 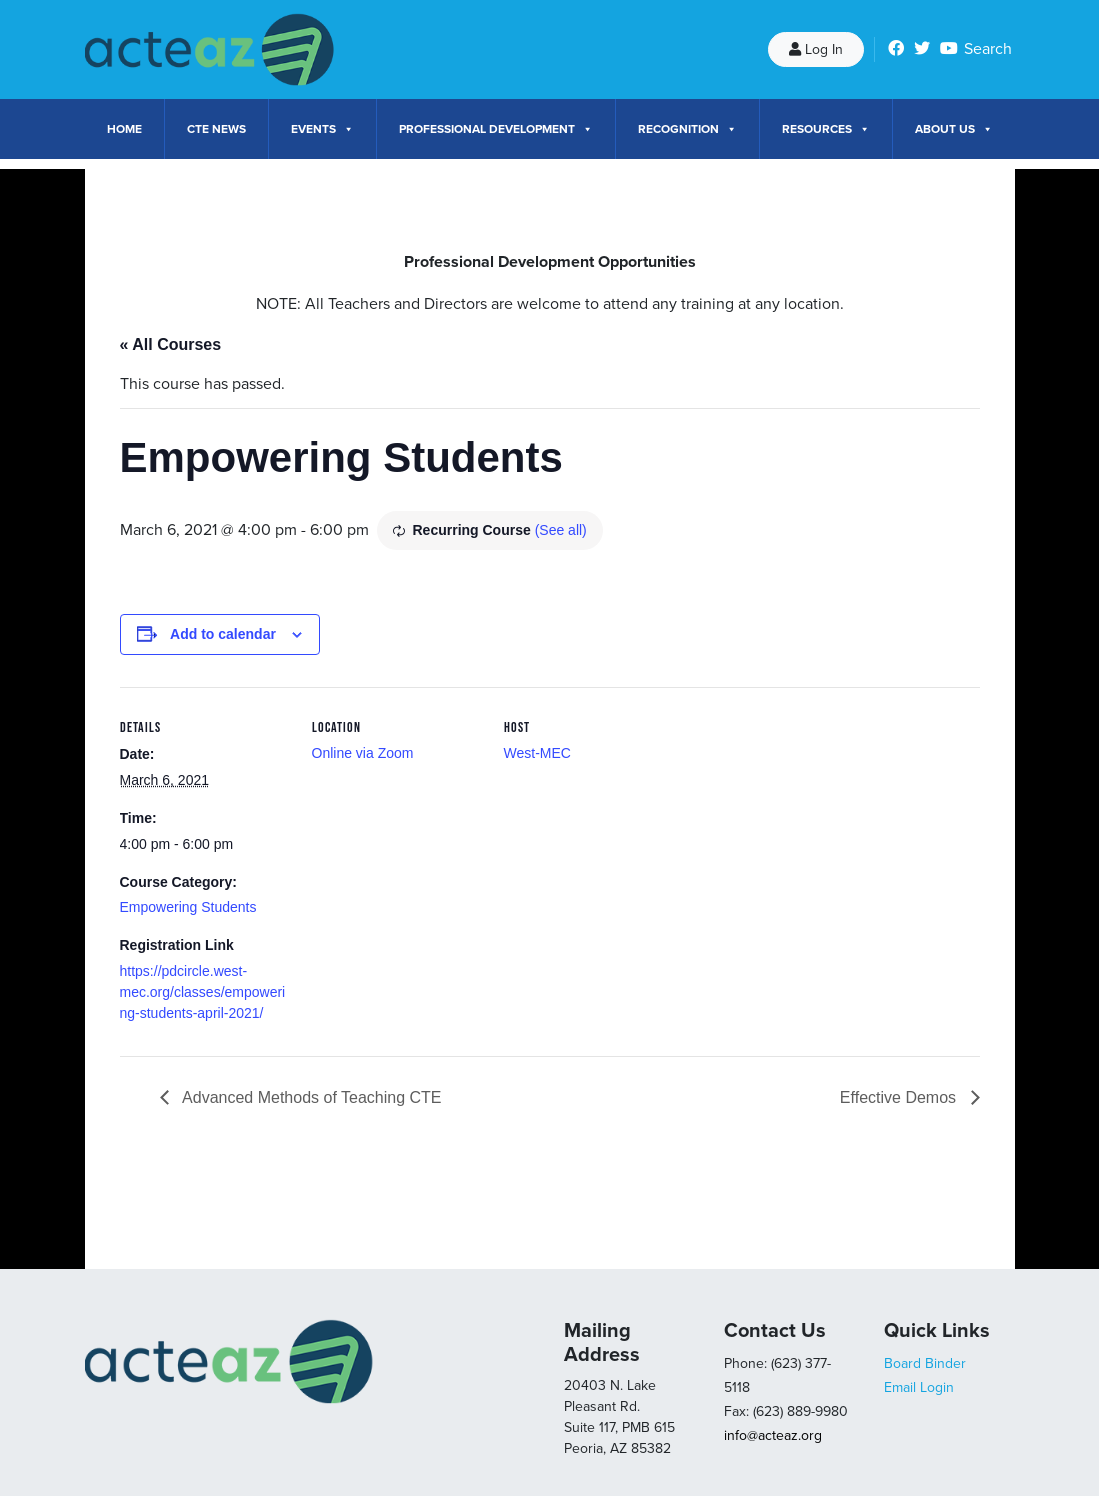 I want to click on Email Login, so click(x=919, y=1387).